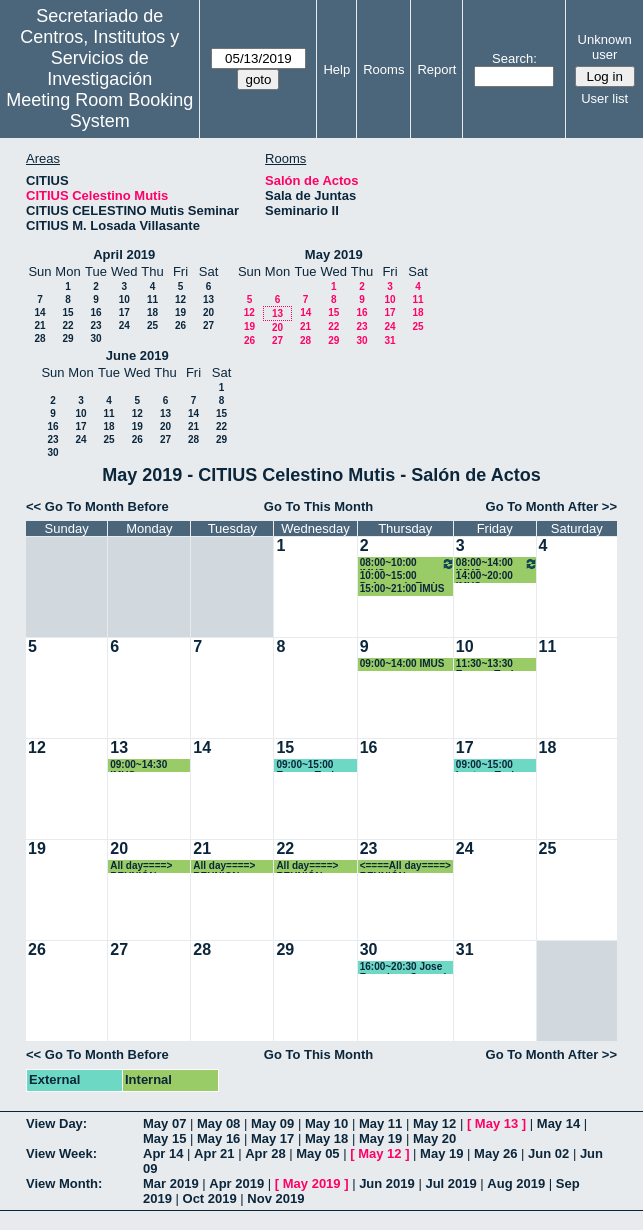  What do you see at coordinates (97, 506) in the screenshot?
I see `<< Go To Month Before` at bounding box center [97, 506].